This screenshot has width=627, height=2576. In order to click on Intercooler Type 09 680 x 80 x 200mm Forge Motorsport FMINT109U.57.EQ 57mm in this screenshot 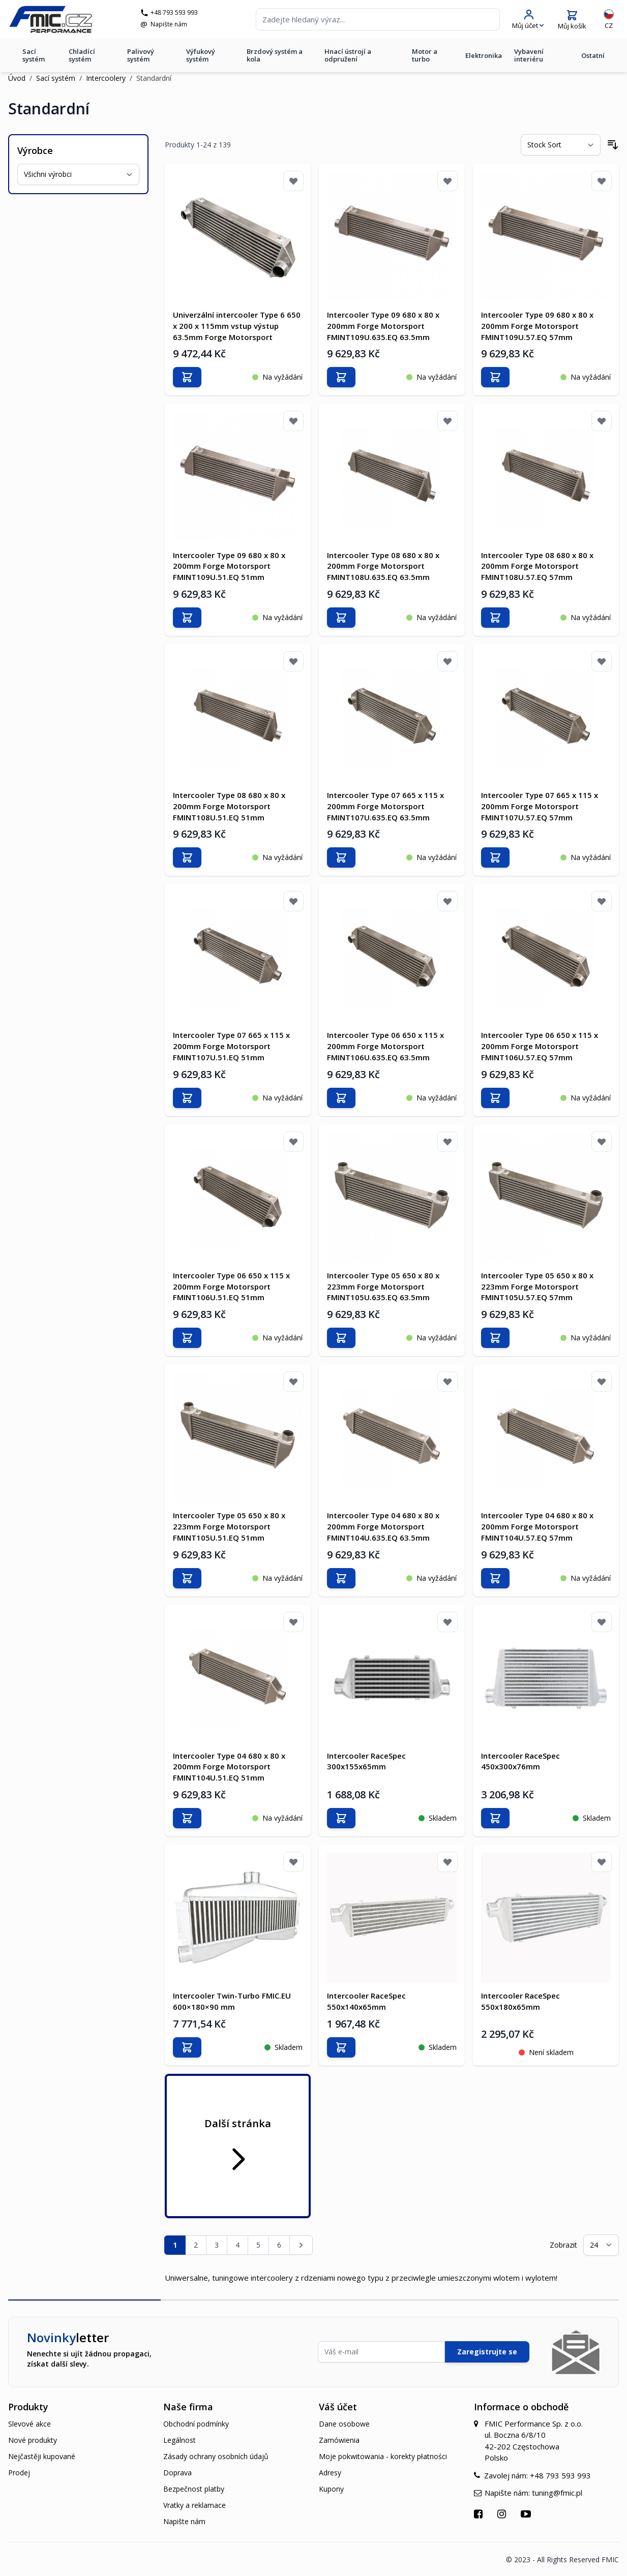, I will do `click(537, 326)`.